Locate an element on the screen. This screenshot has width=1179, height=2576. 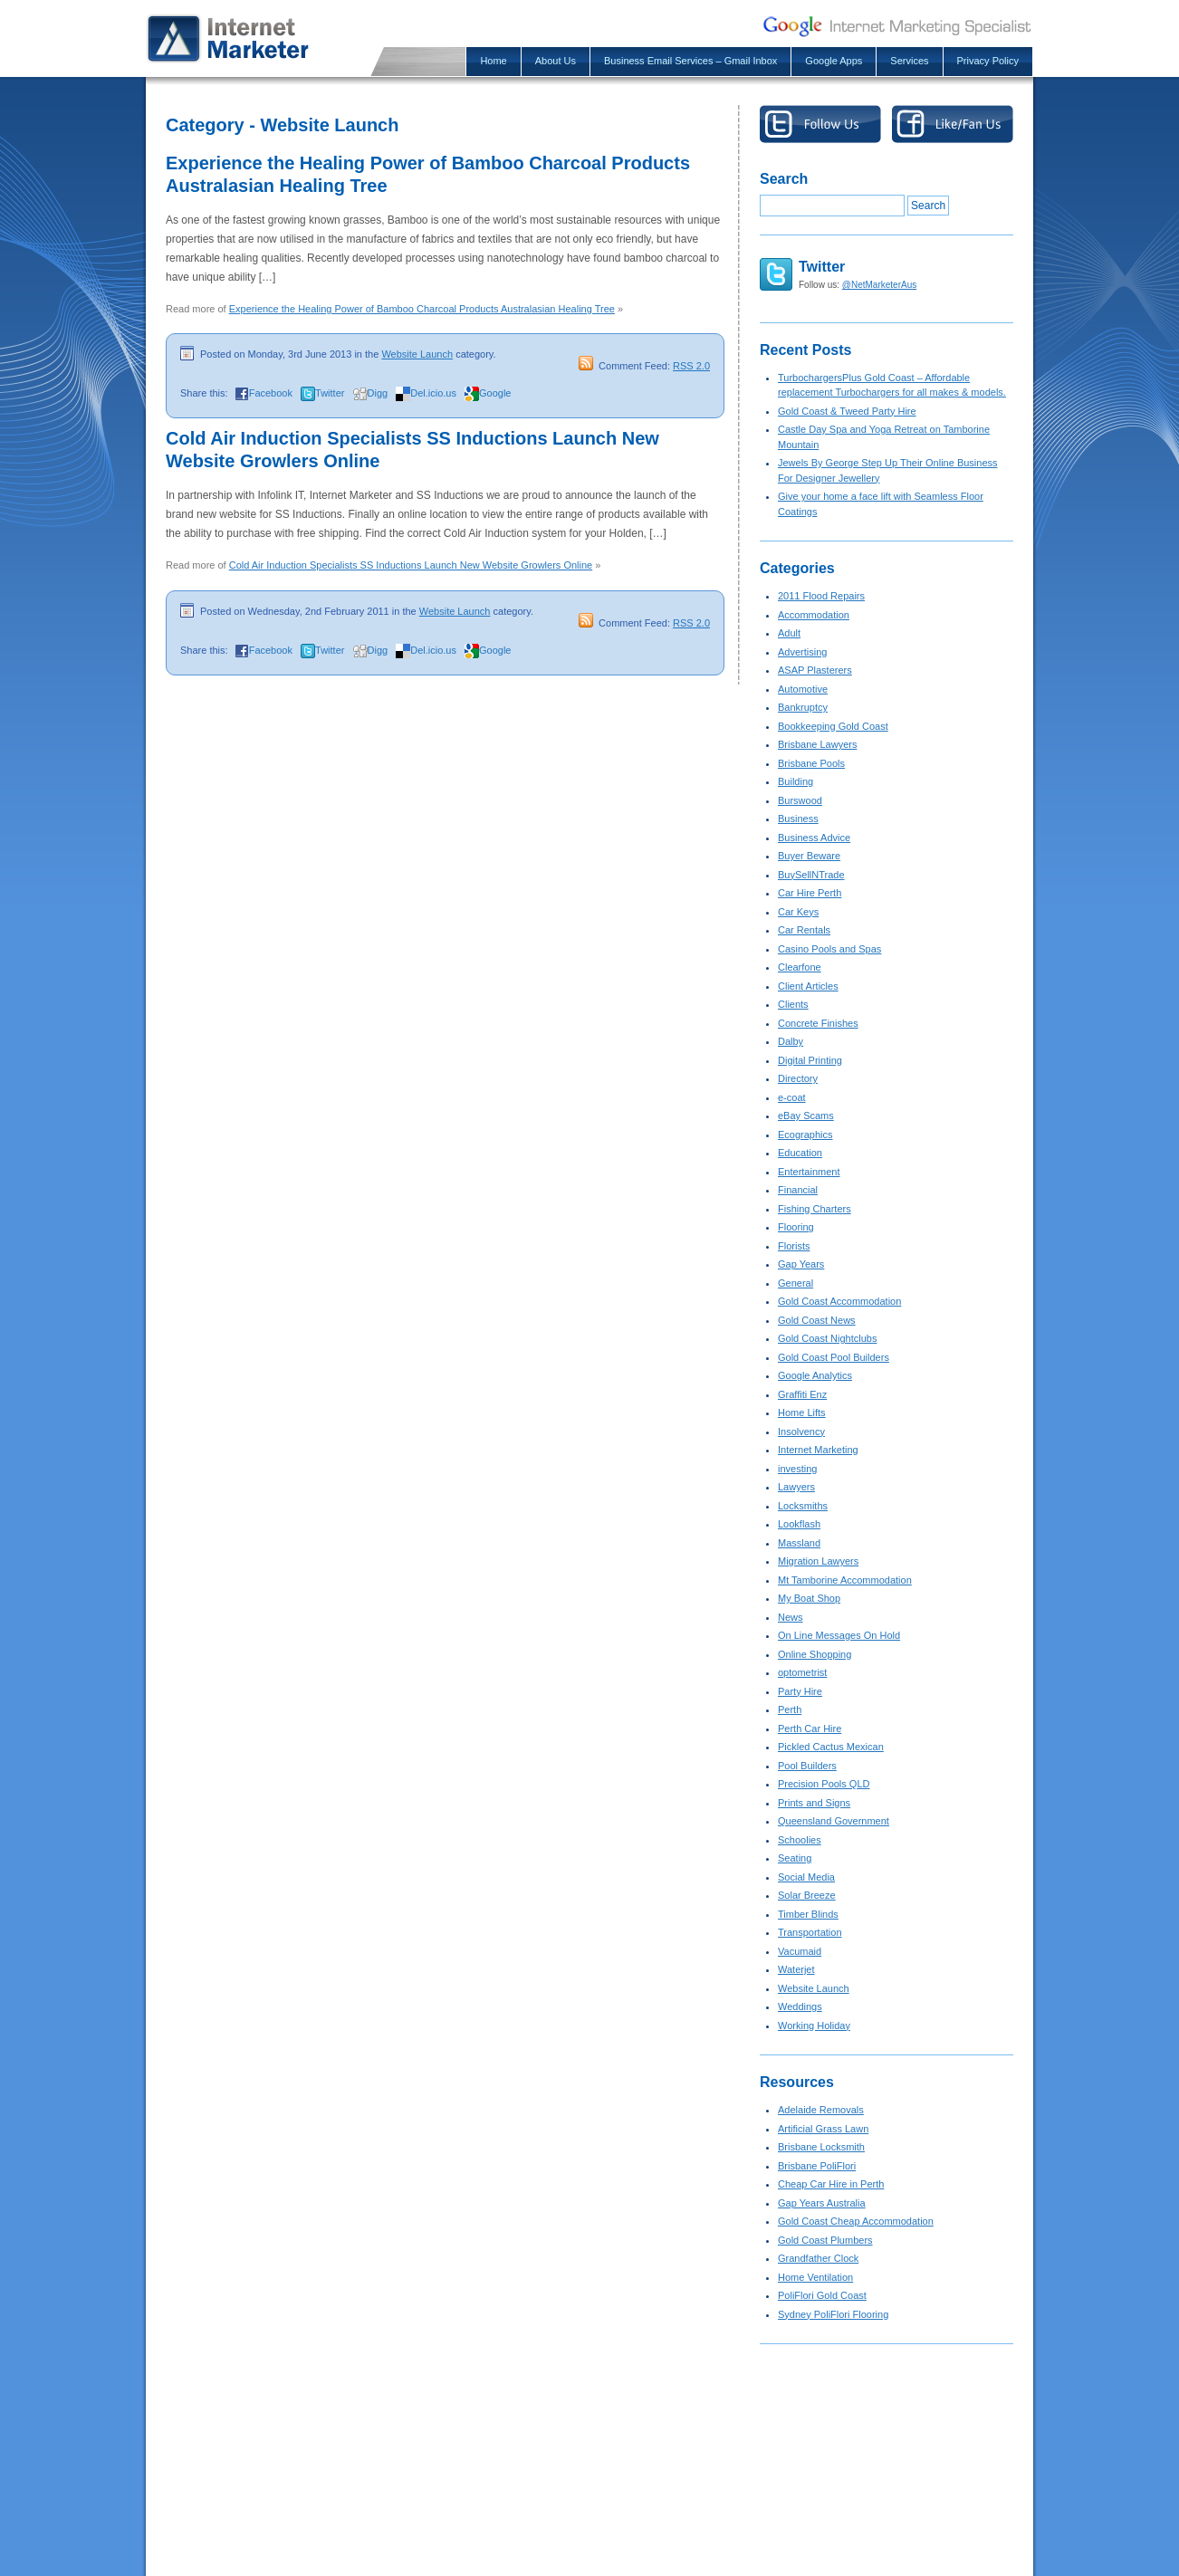
PoliFlori Gold Coast is located at coordinates (822, 2295).